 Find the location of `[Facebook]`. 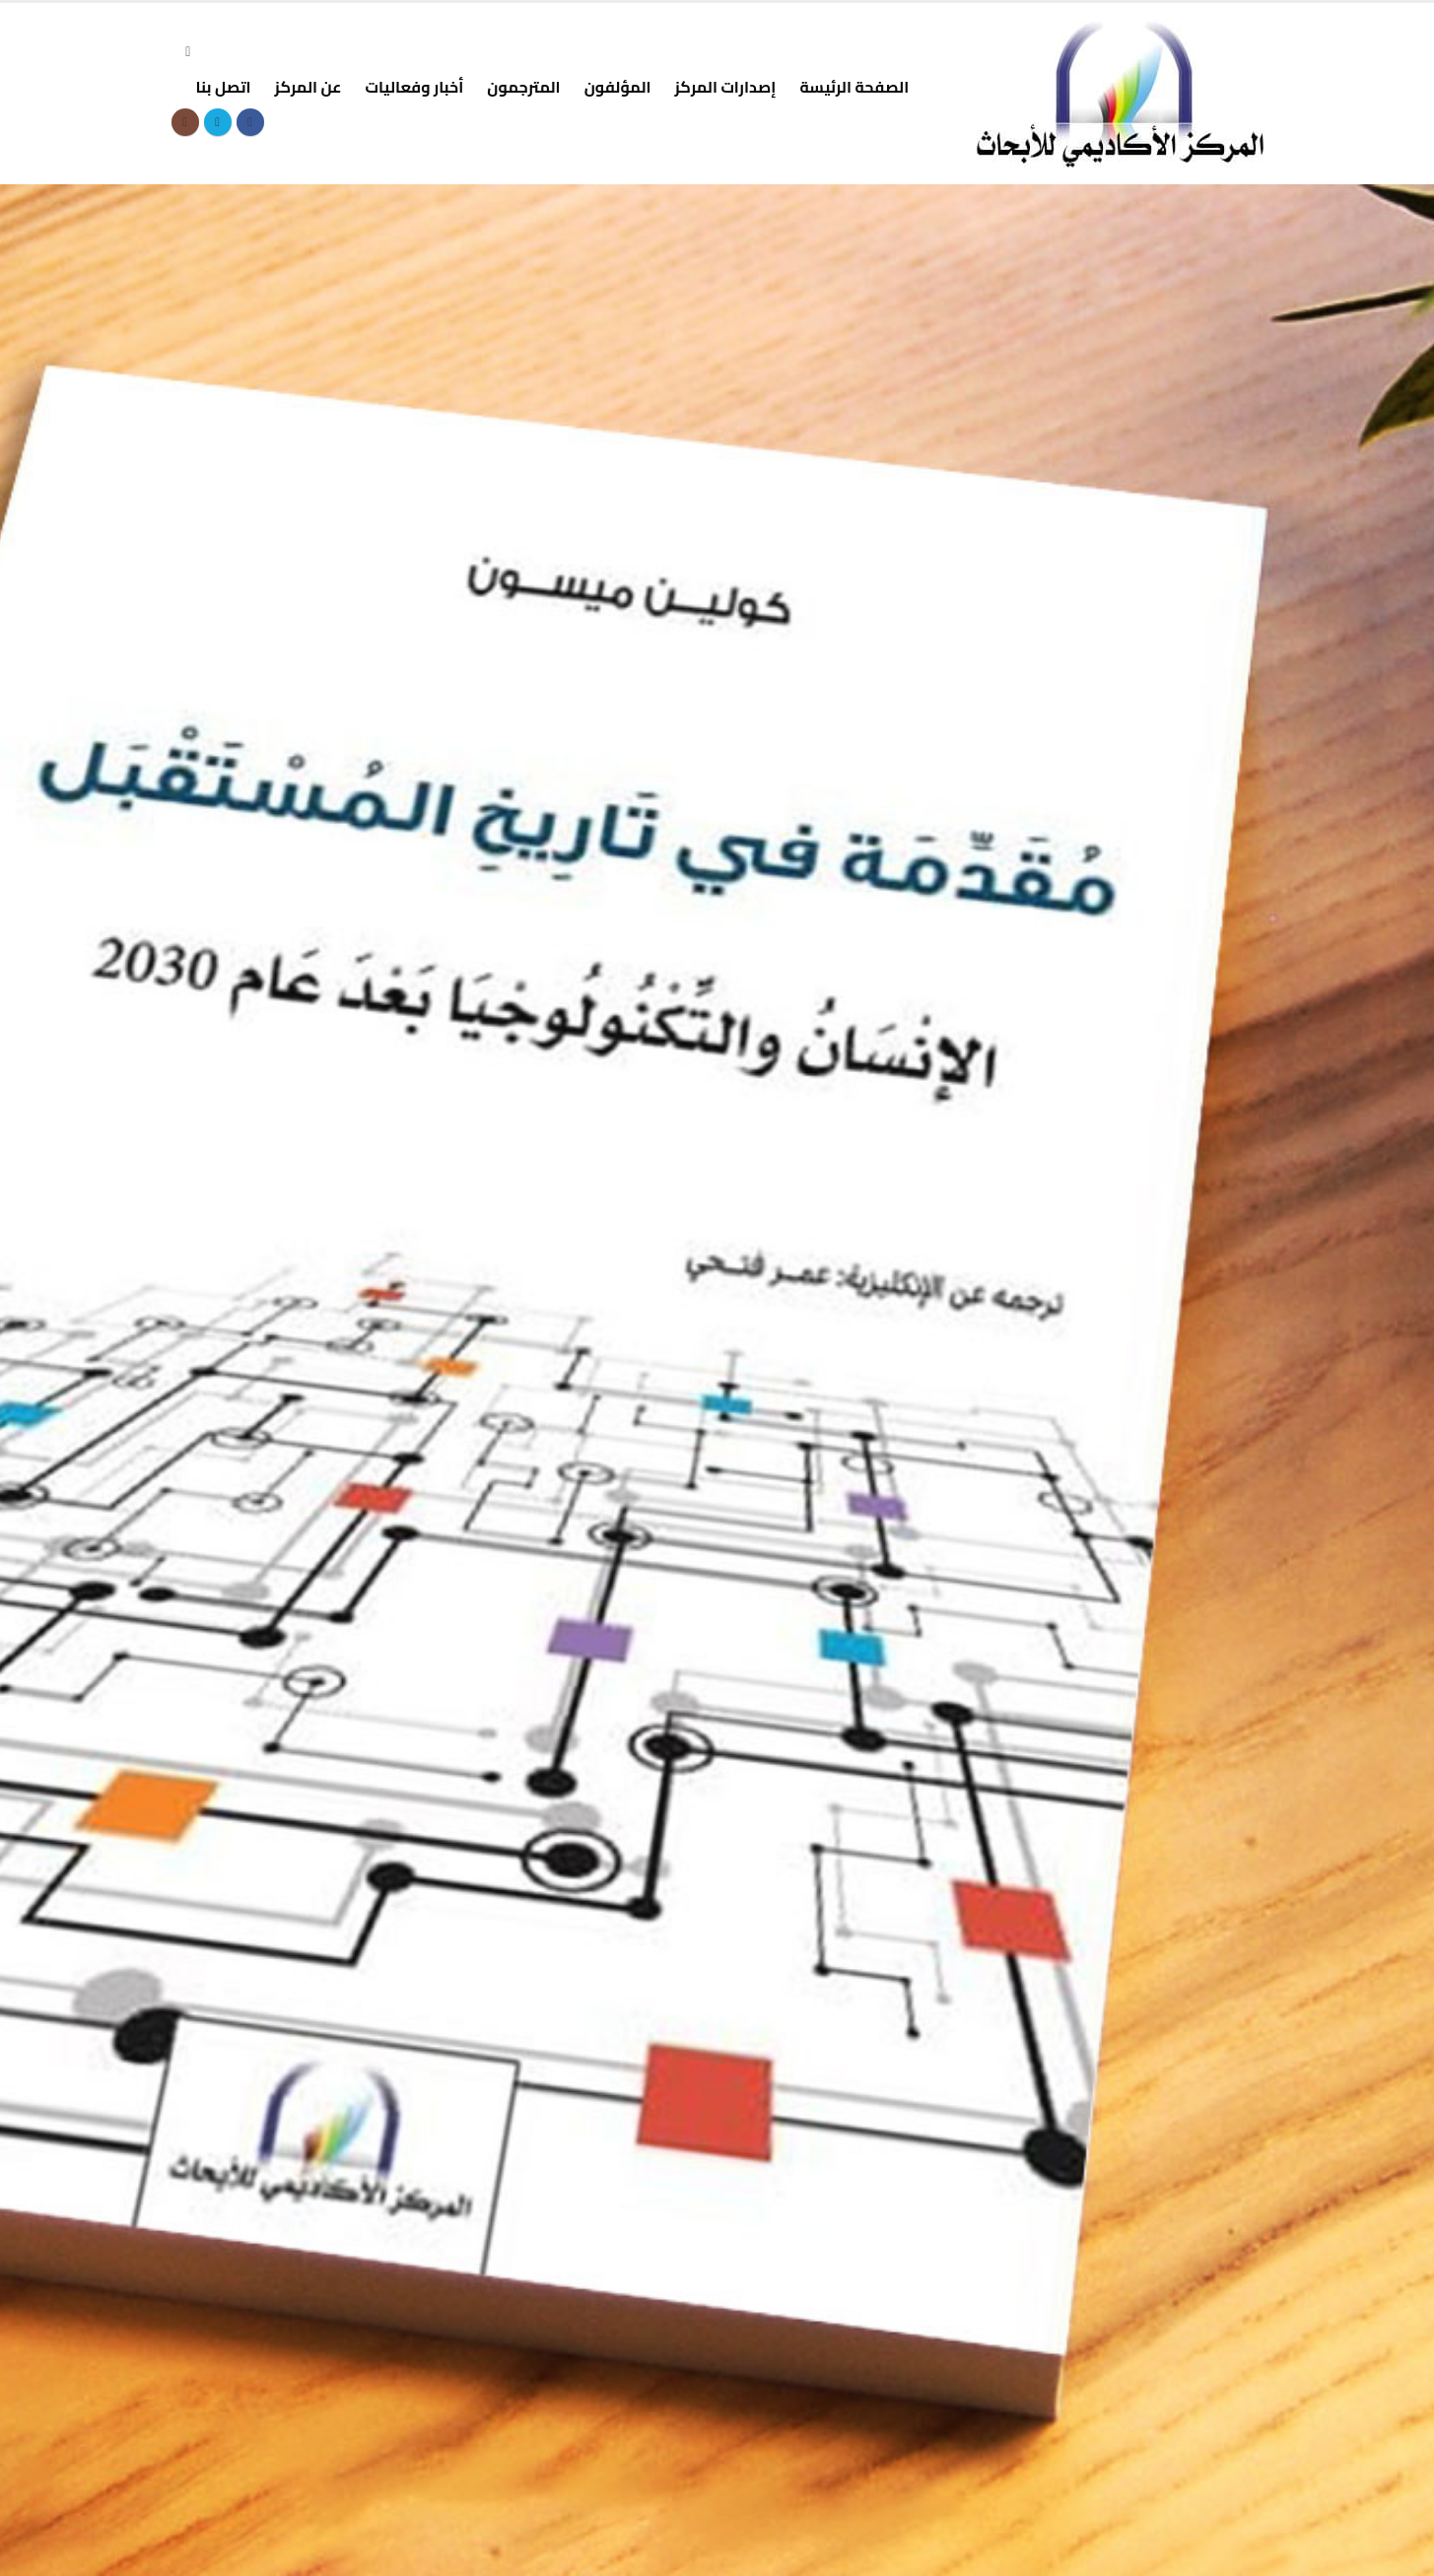

[Facebook] is located at coordinates (250, 122).